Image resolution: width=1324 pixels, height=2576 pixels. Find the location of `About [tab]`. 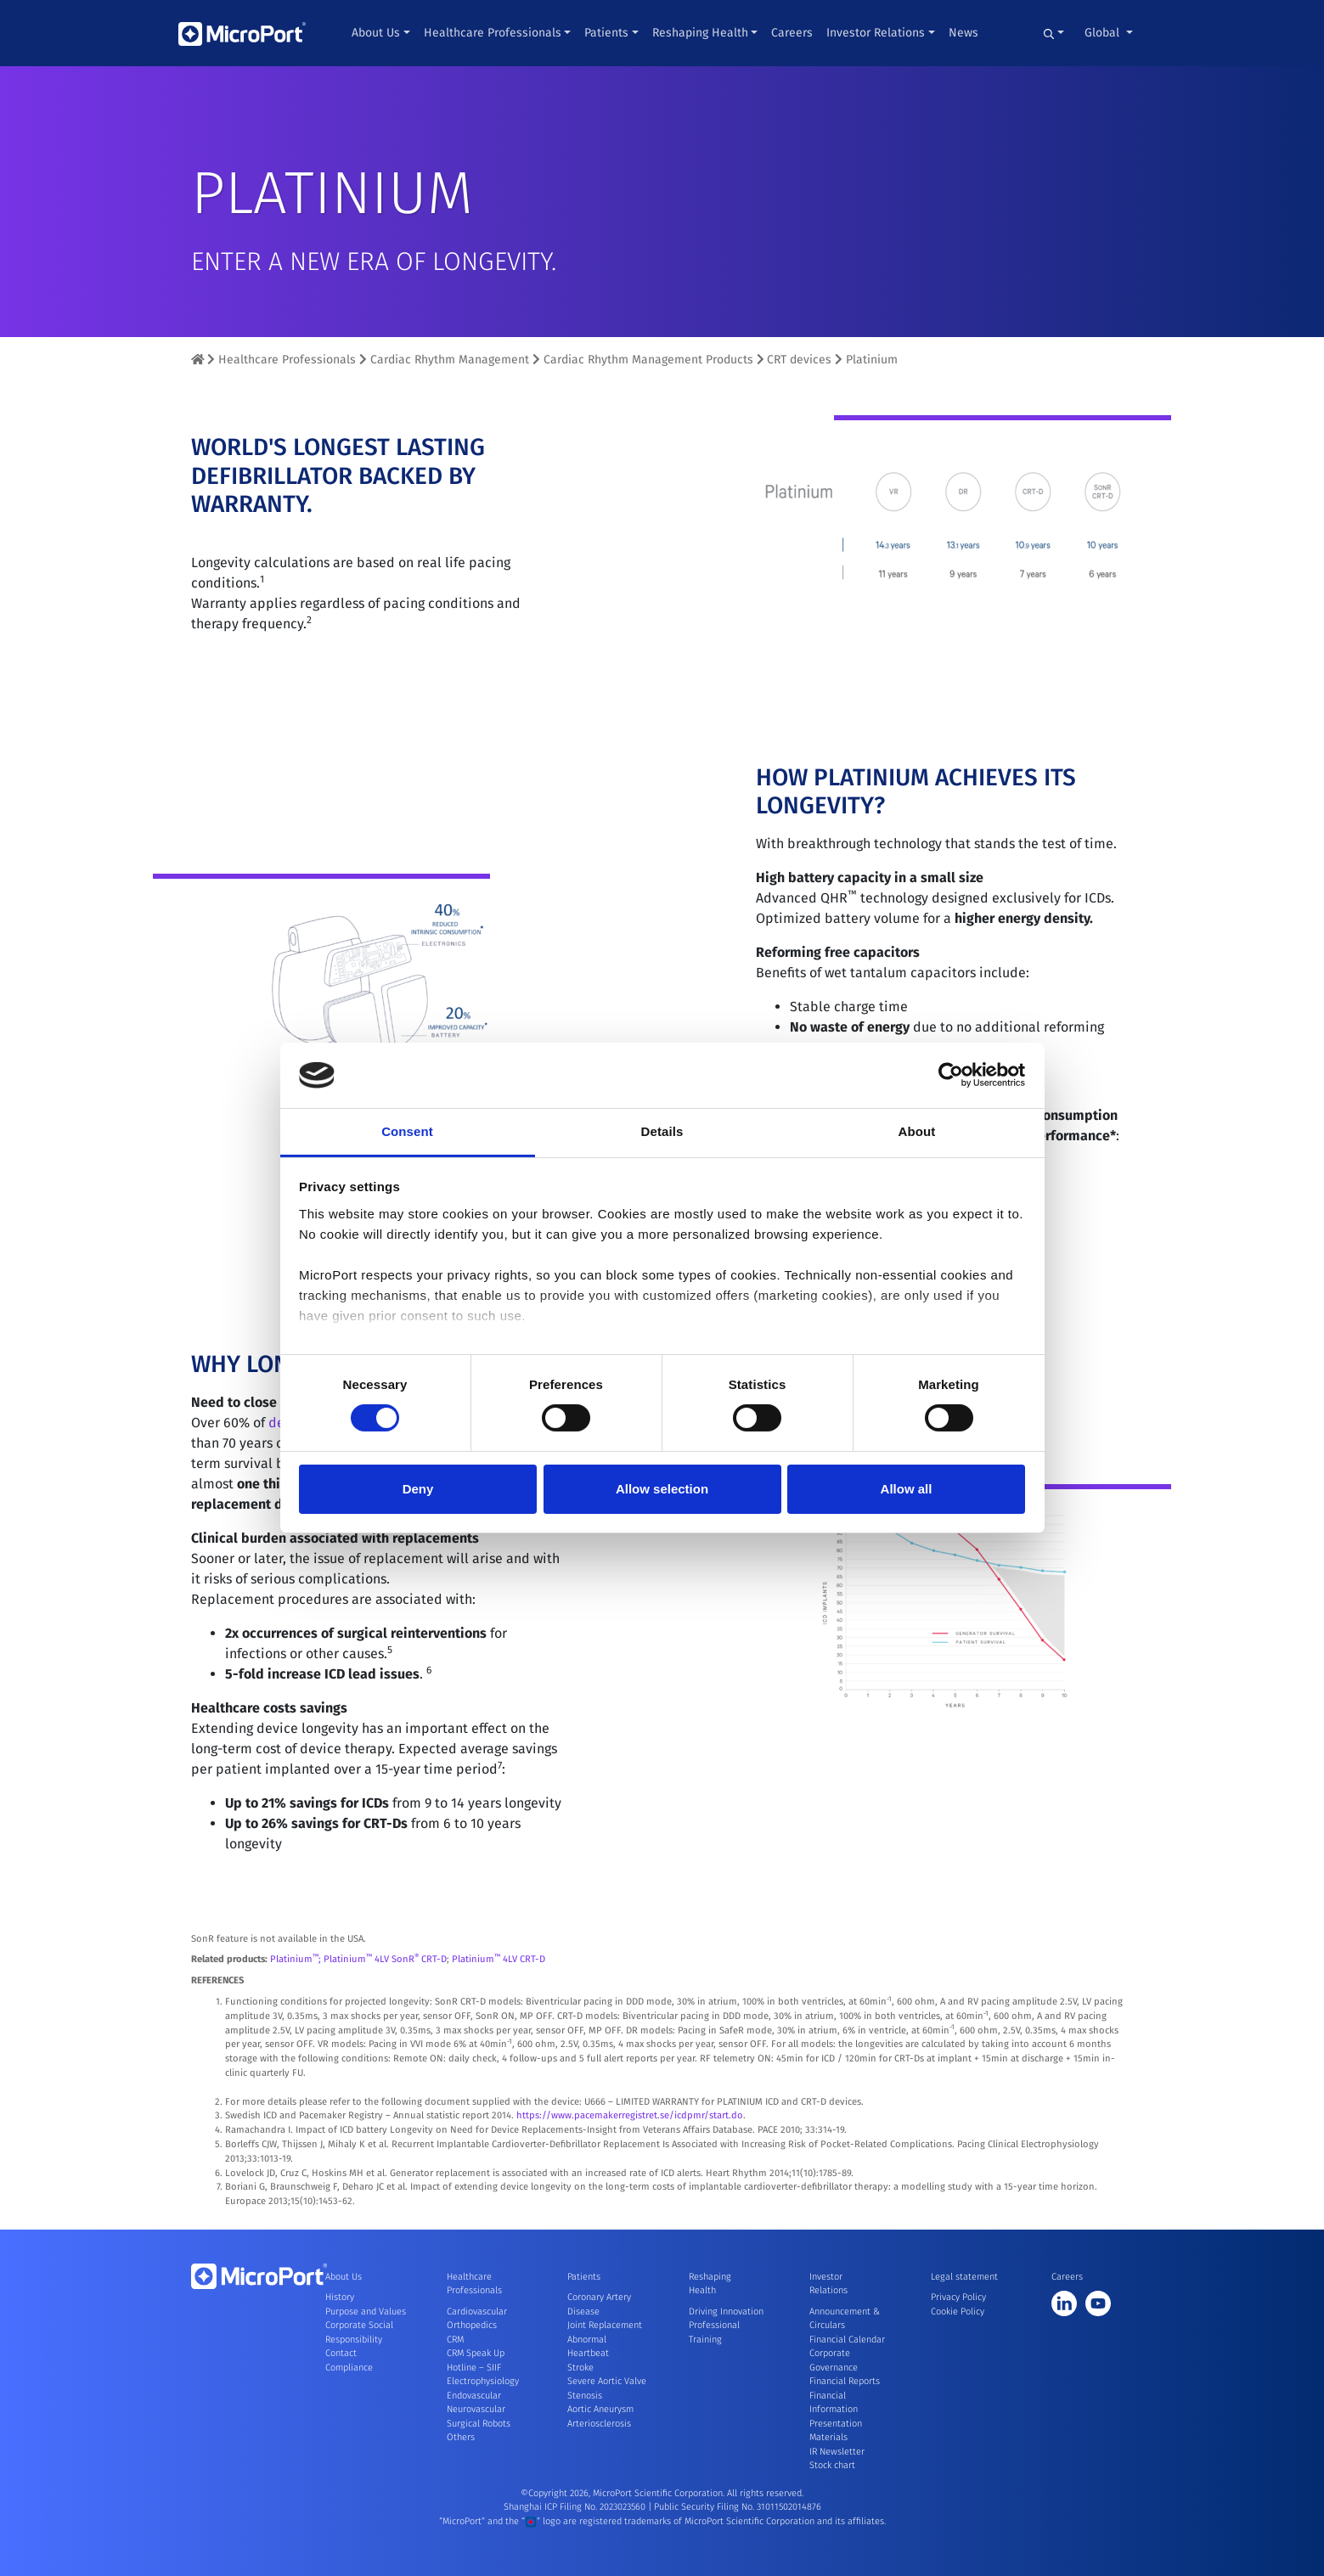

About [tab] is located at coordinates (917, 1131).